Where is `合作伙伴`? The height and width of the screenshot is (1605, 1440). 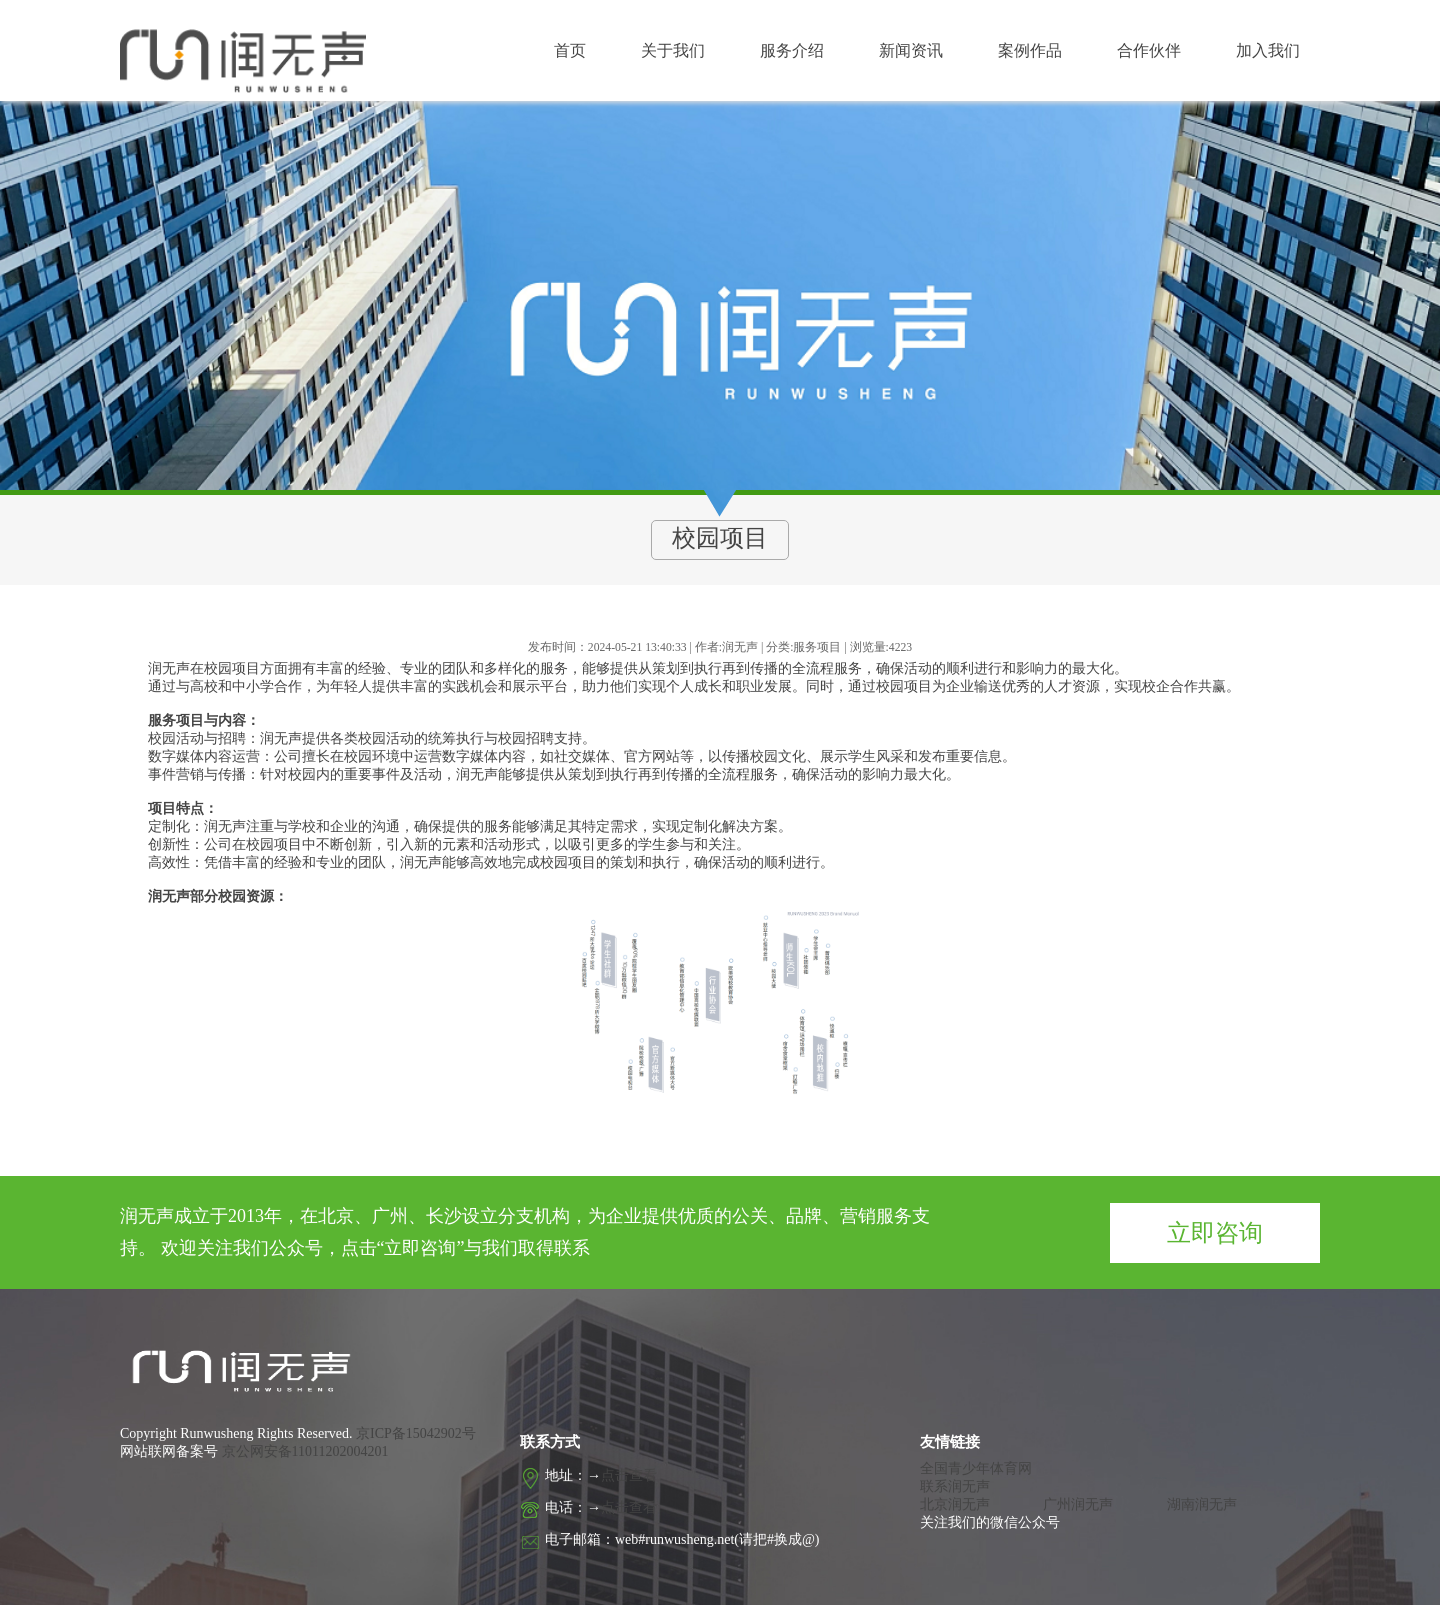 合作伙伴 is located at coordinates (1149, 50).